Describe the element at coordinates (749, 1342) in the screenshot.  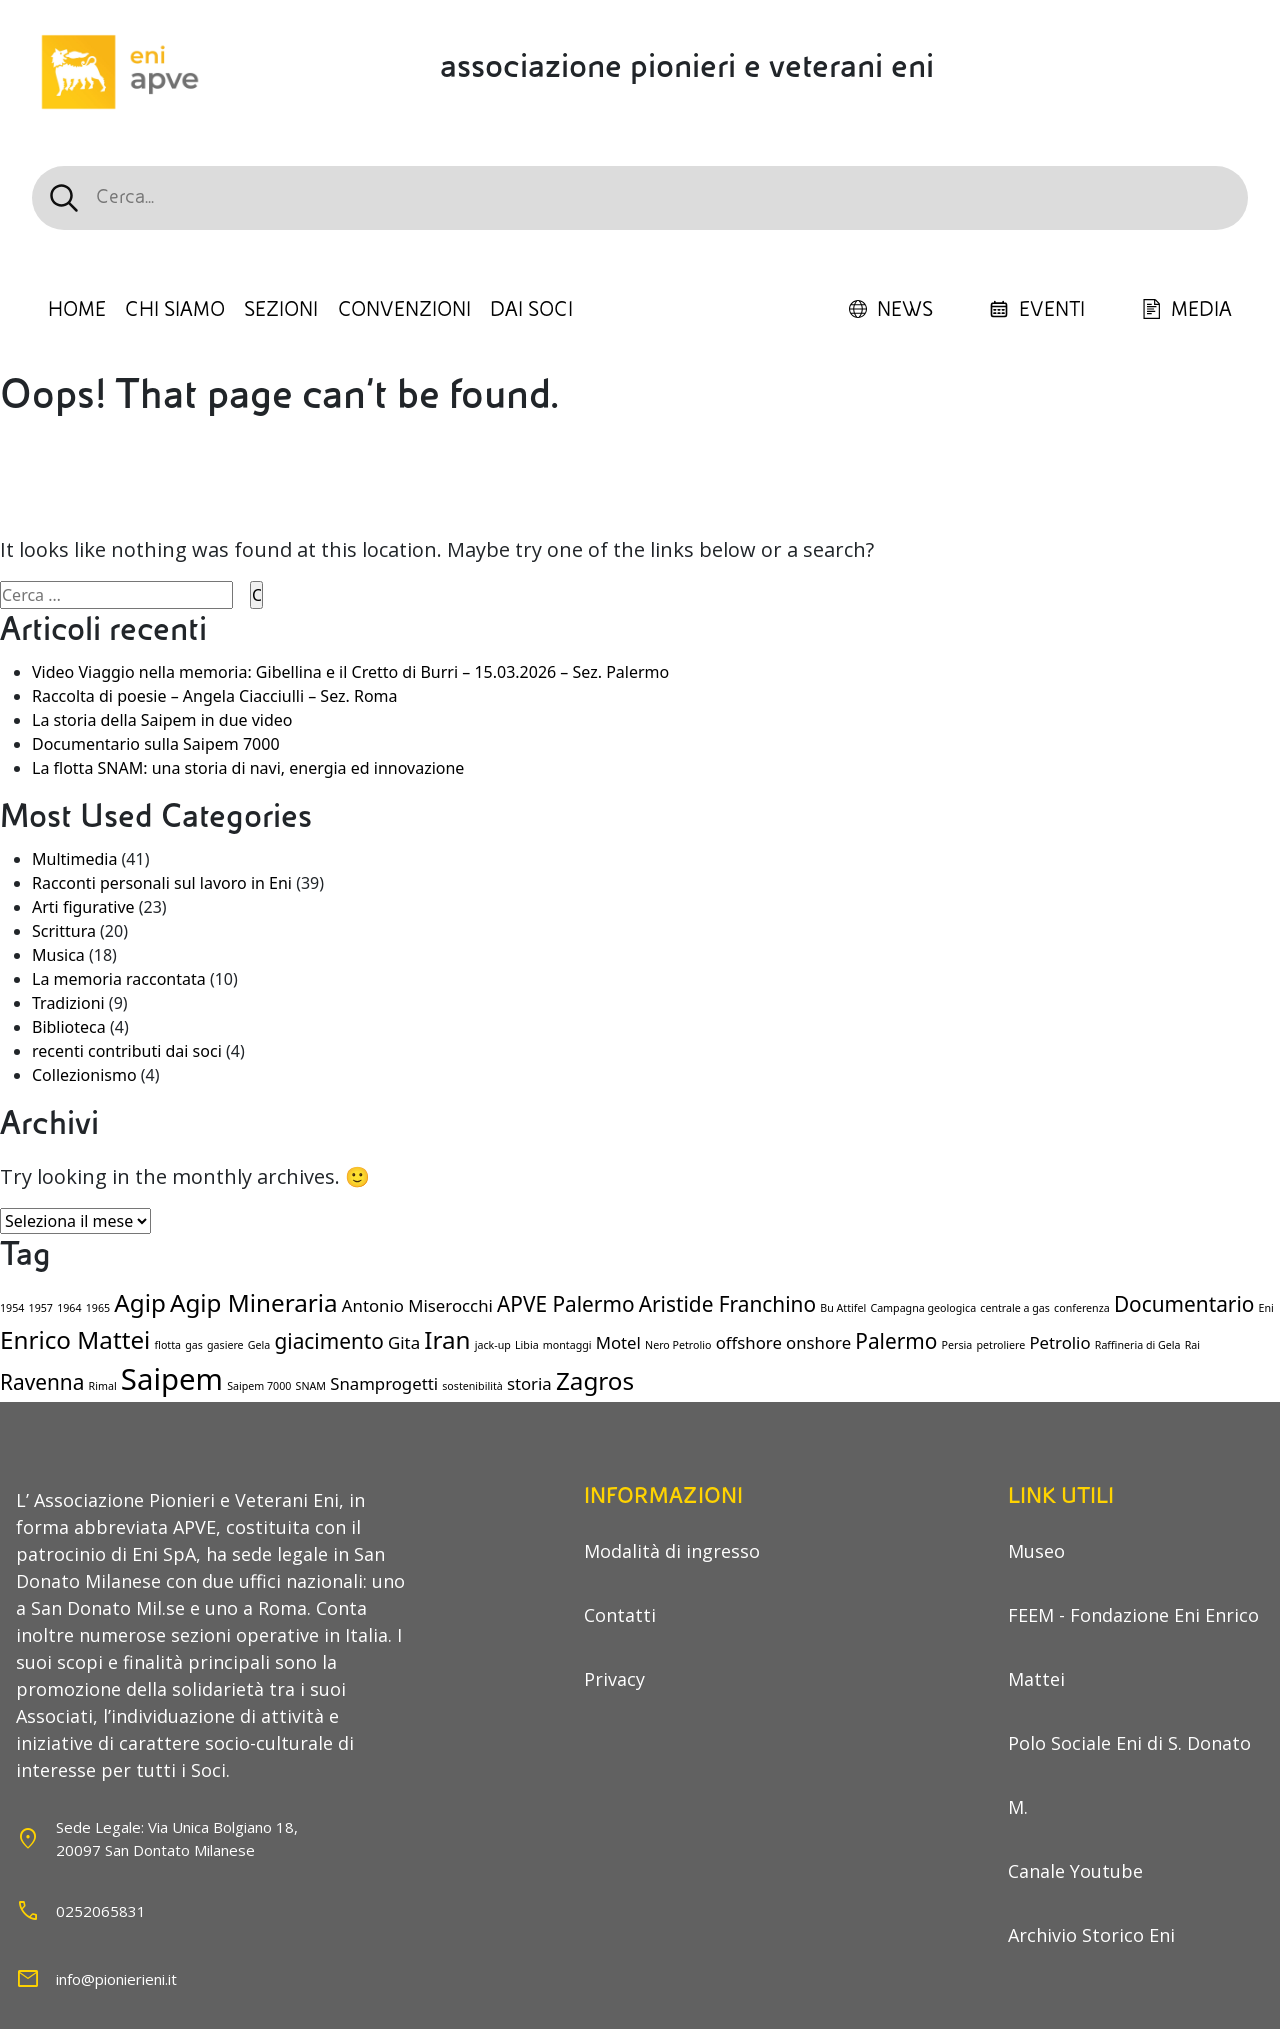
I see `offshore [offshore (2 elementi)]` at that location.